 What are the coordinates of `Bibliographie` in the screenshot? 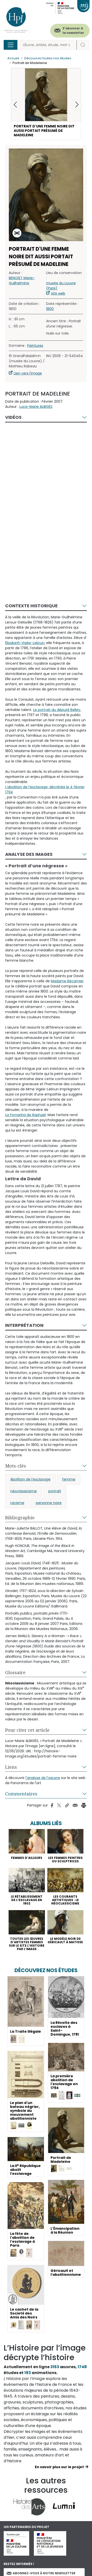 It's located at (20, 1517).